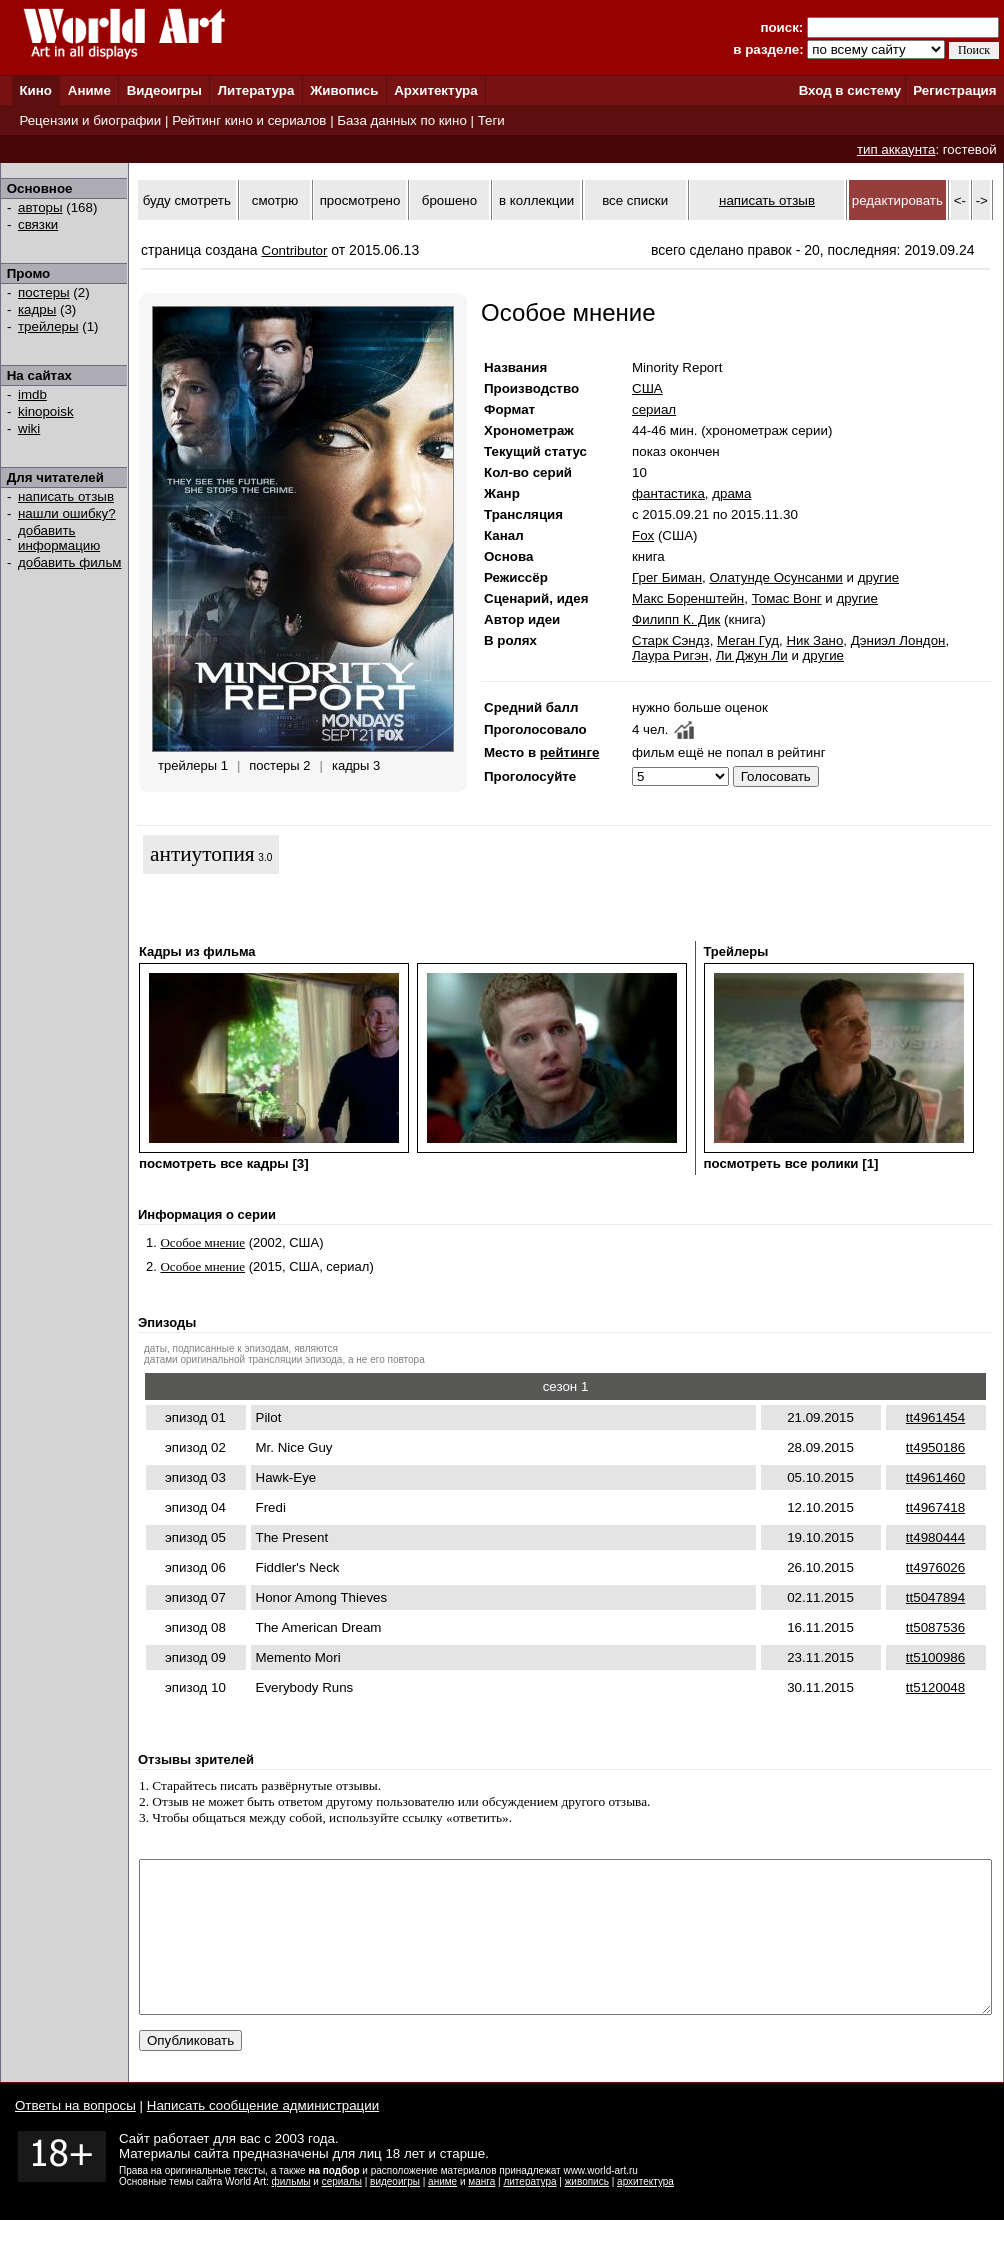 This screenshot has height=2250, width=1004. I want to click on смотрю, so click(275, 200).